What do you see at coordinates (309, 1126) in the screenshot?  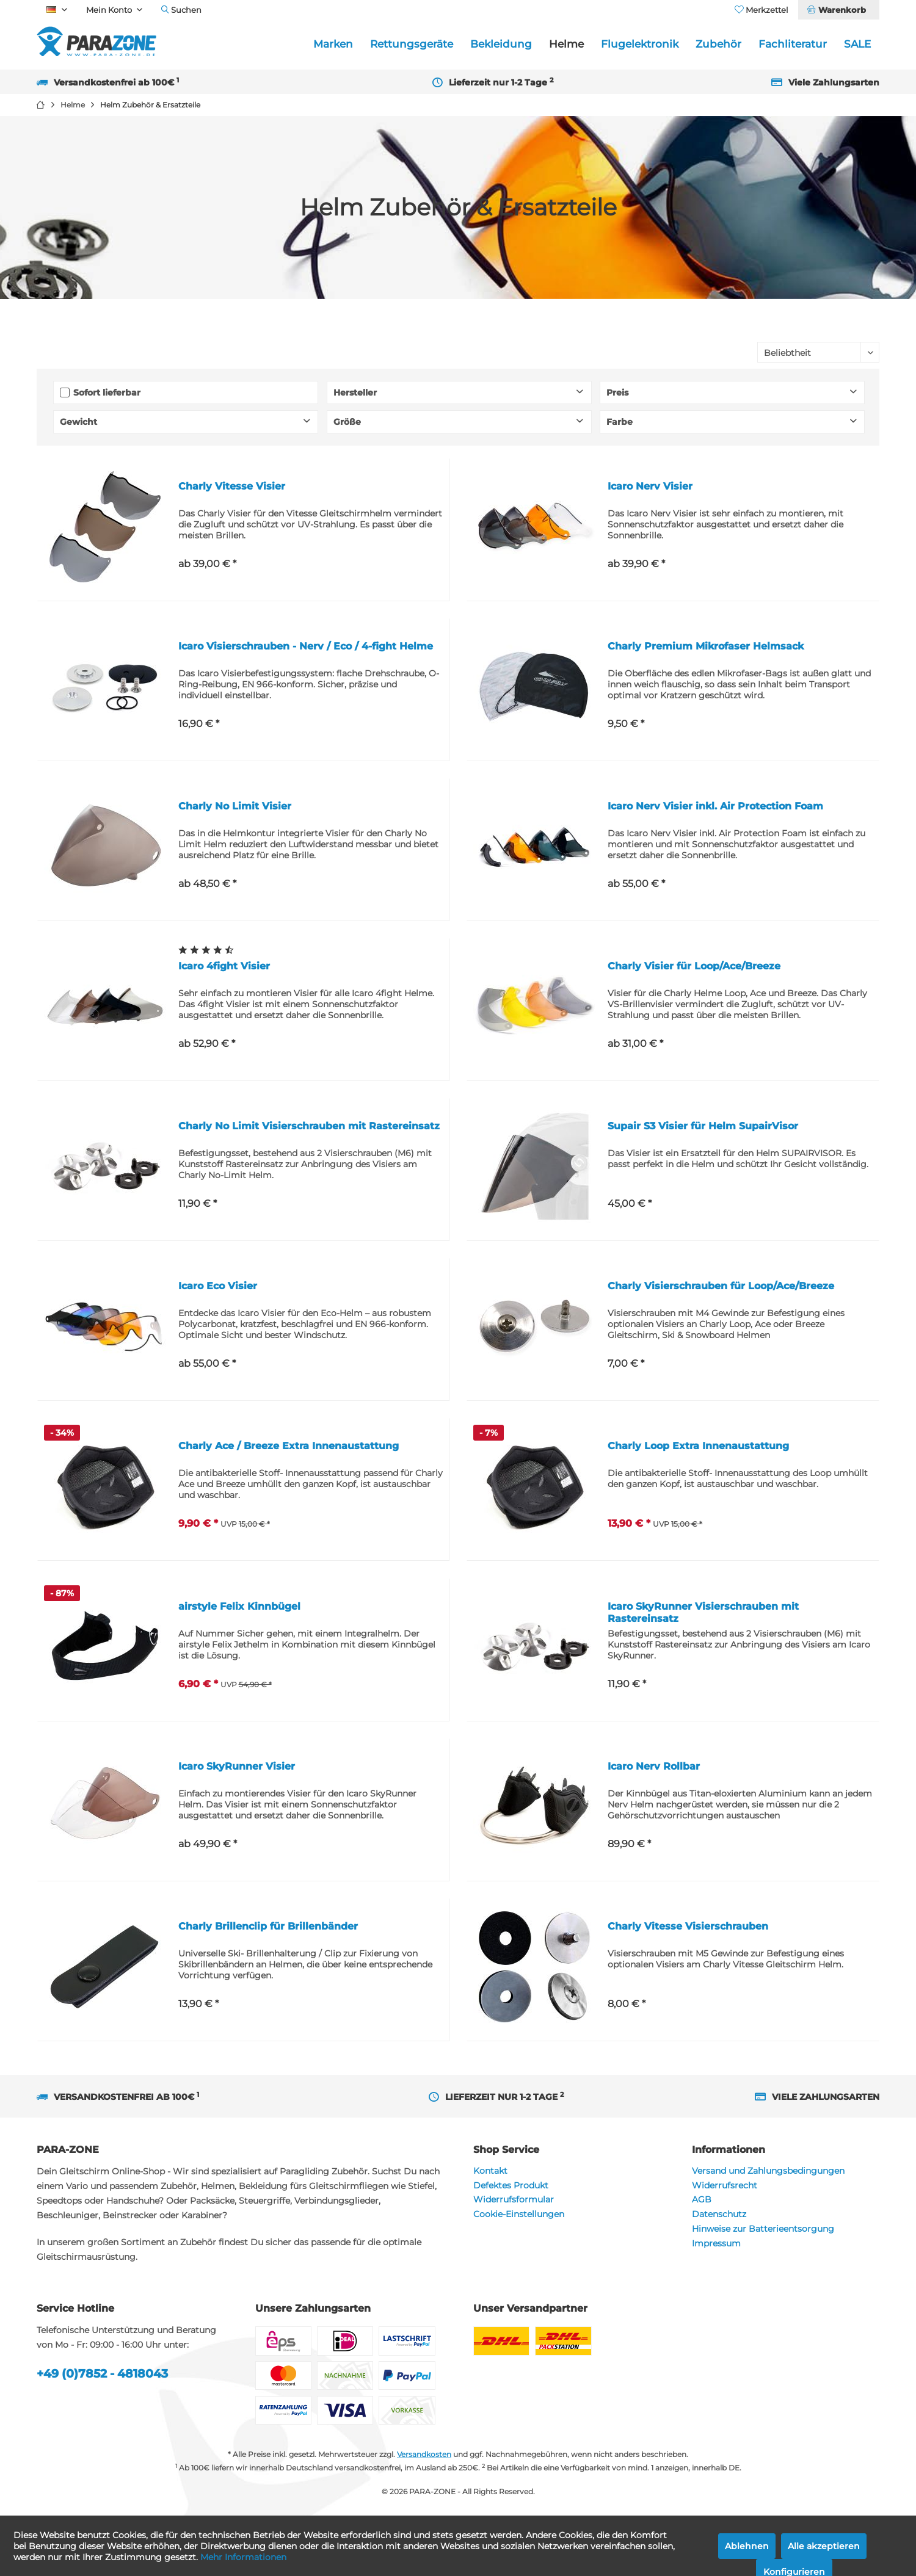 I see `Charly No Limit Visierschrauben mit Rastereinsatz` at bounding box center [309, 1126].